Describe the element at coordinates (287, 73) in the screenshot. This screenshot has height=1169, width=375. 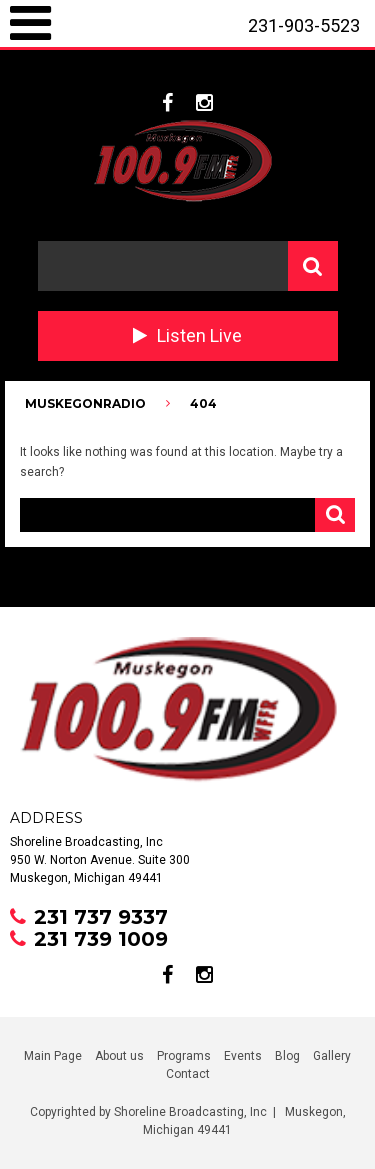
I see `231-737-9337` at that location.